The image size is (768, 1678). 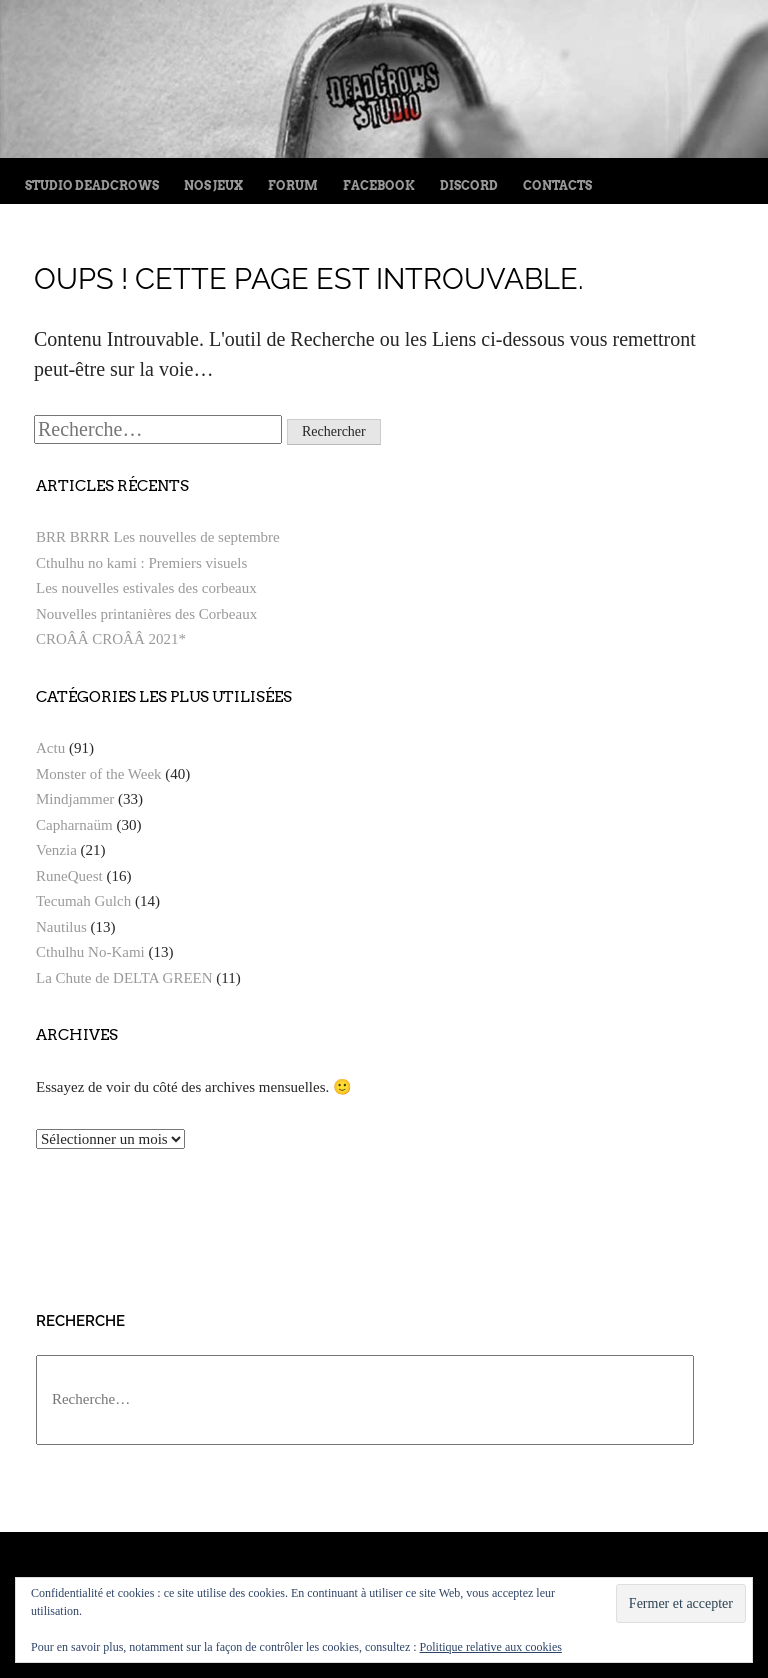 What do you see at coordinates (56, 850) in the screenshot?
I see `Venzia` at bounding box center [56, 850].